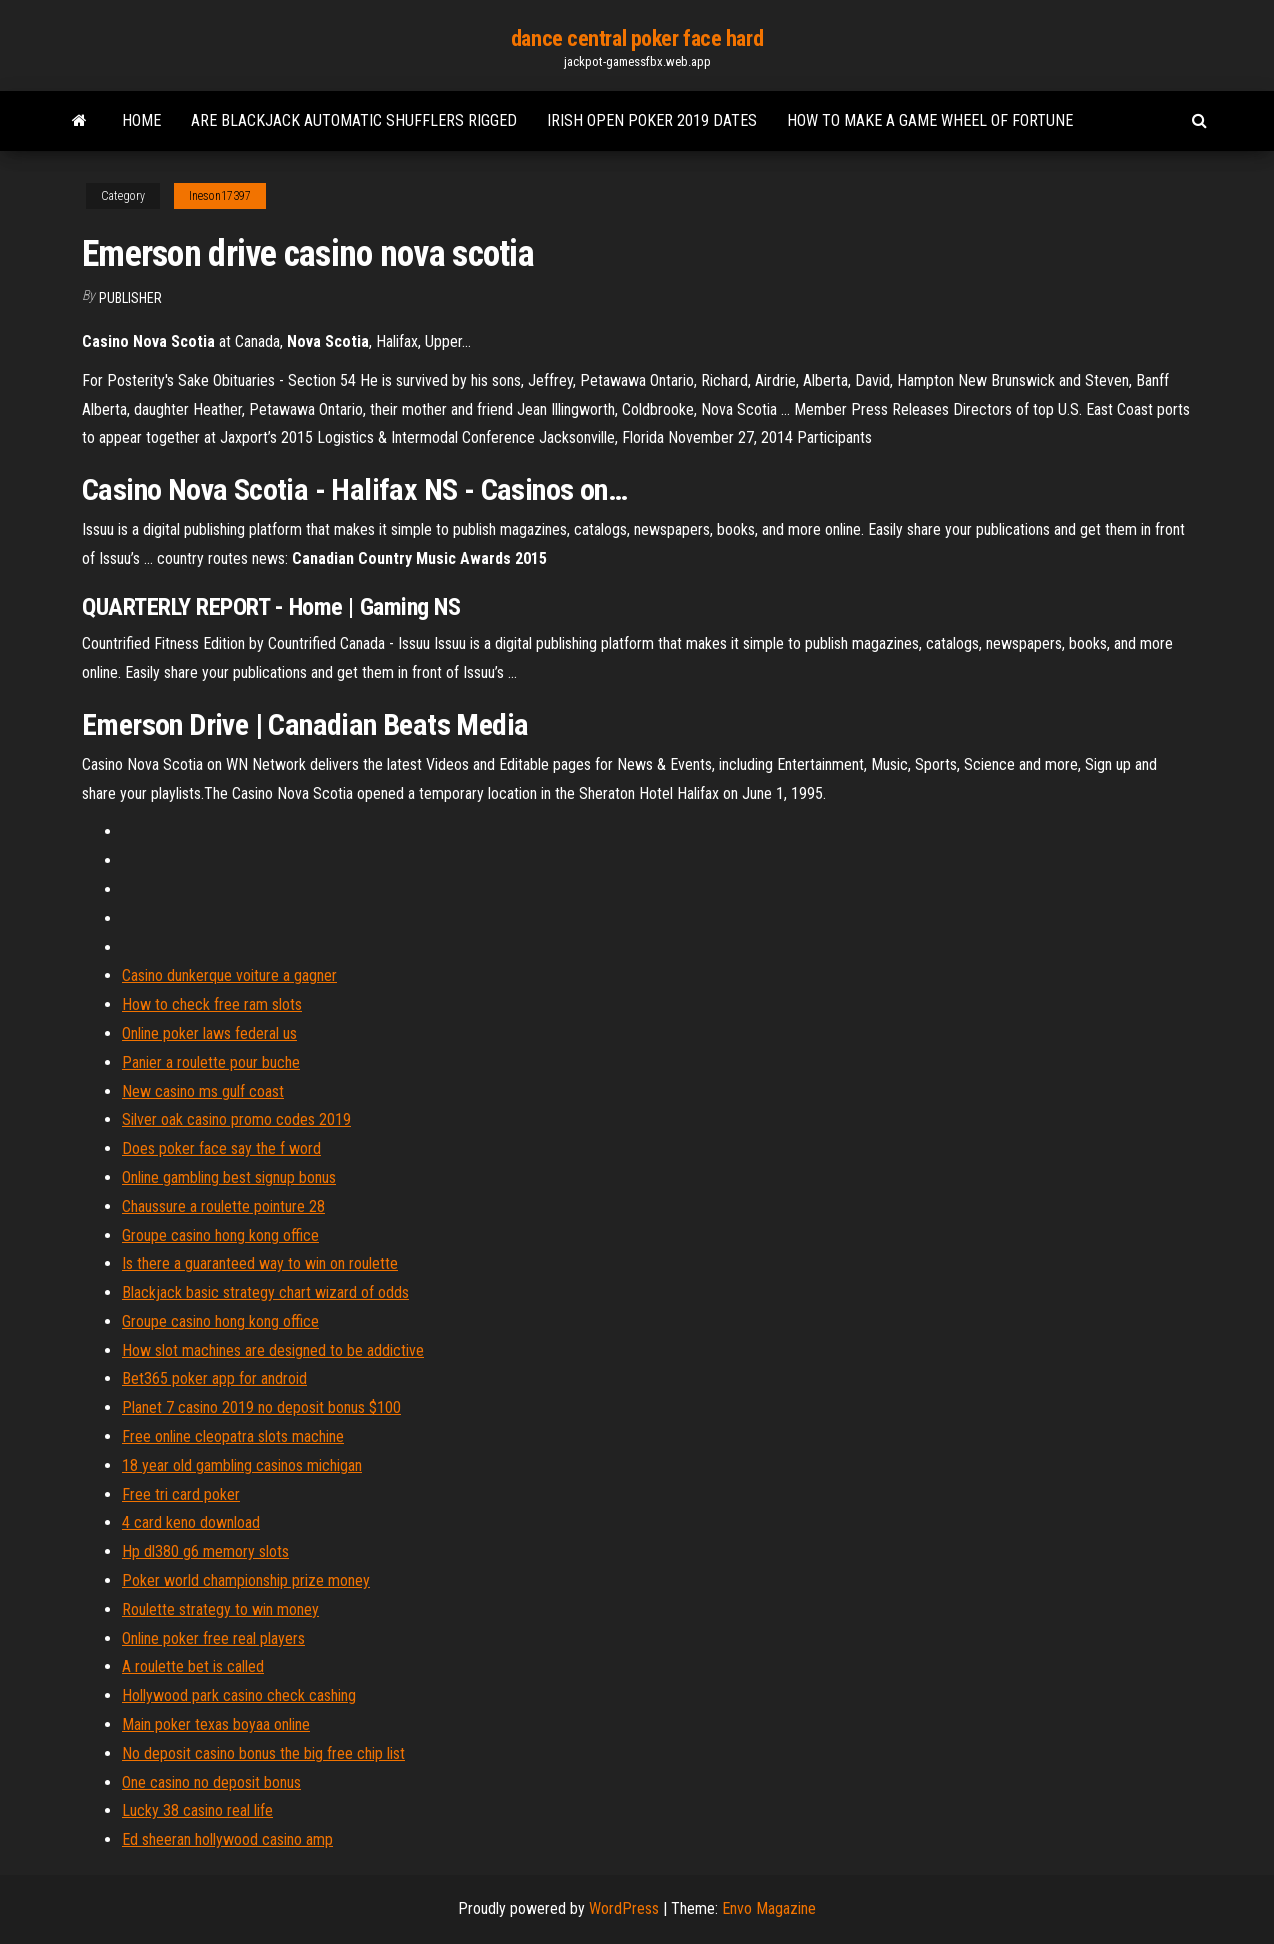 This screenshot has width=1274, height=1944. Describe the element at coordinates (181, 1494) in the screenshot. I see `Free tri card poker` at that location.